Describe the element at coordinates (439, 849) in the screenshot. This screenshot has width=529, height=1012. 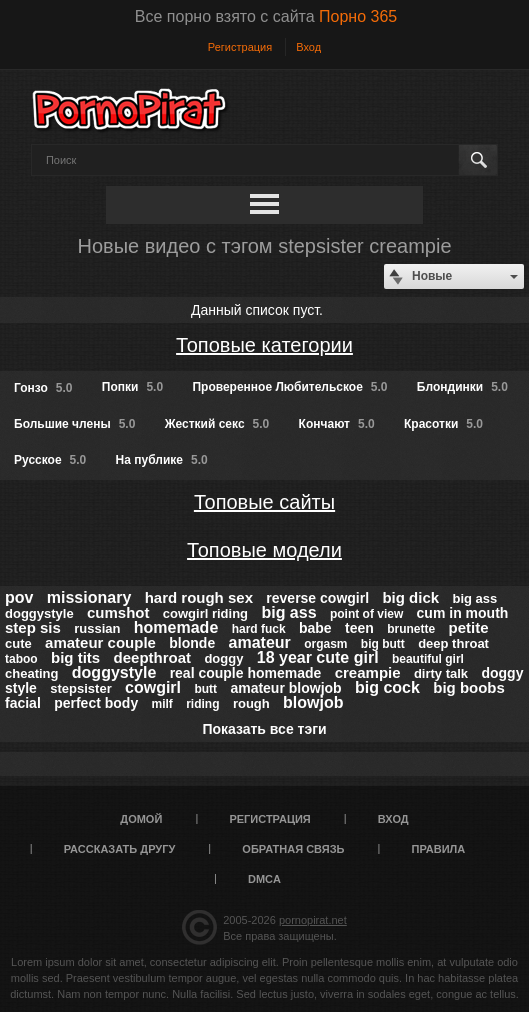
I see `Правила` at that location.